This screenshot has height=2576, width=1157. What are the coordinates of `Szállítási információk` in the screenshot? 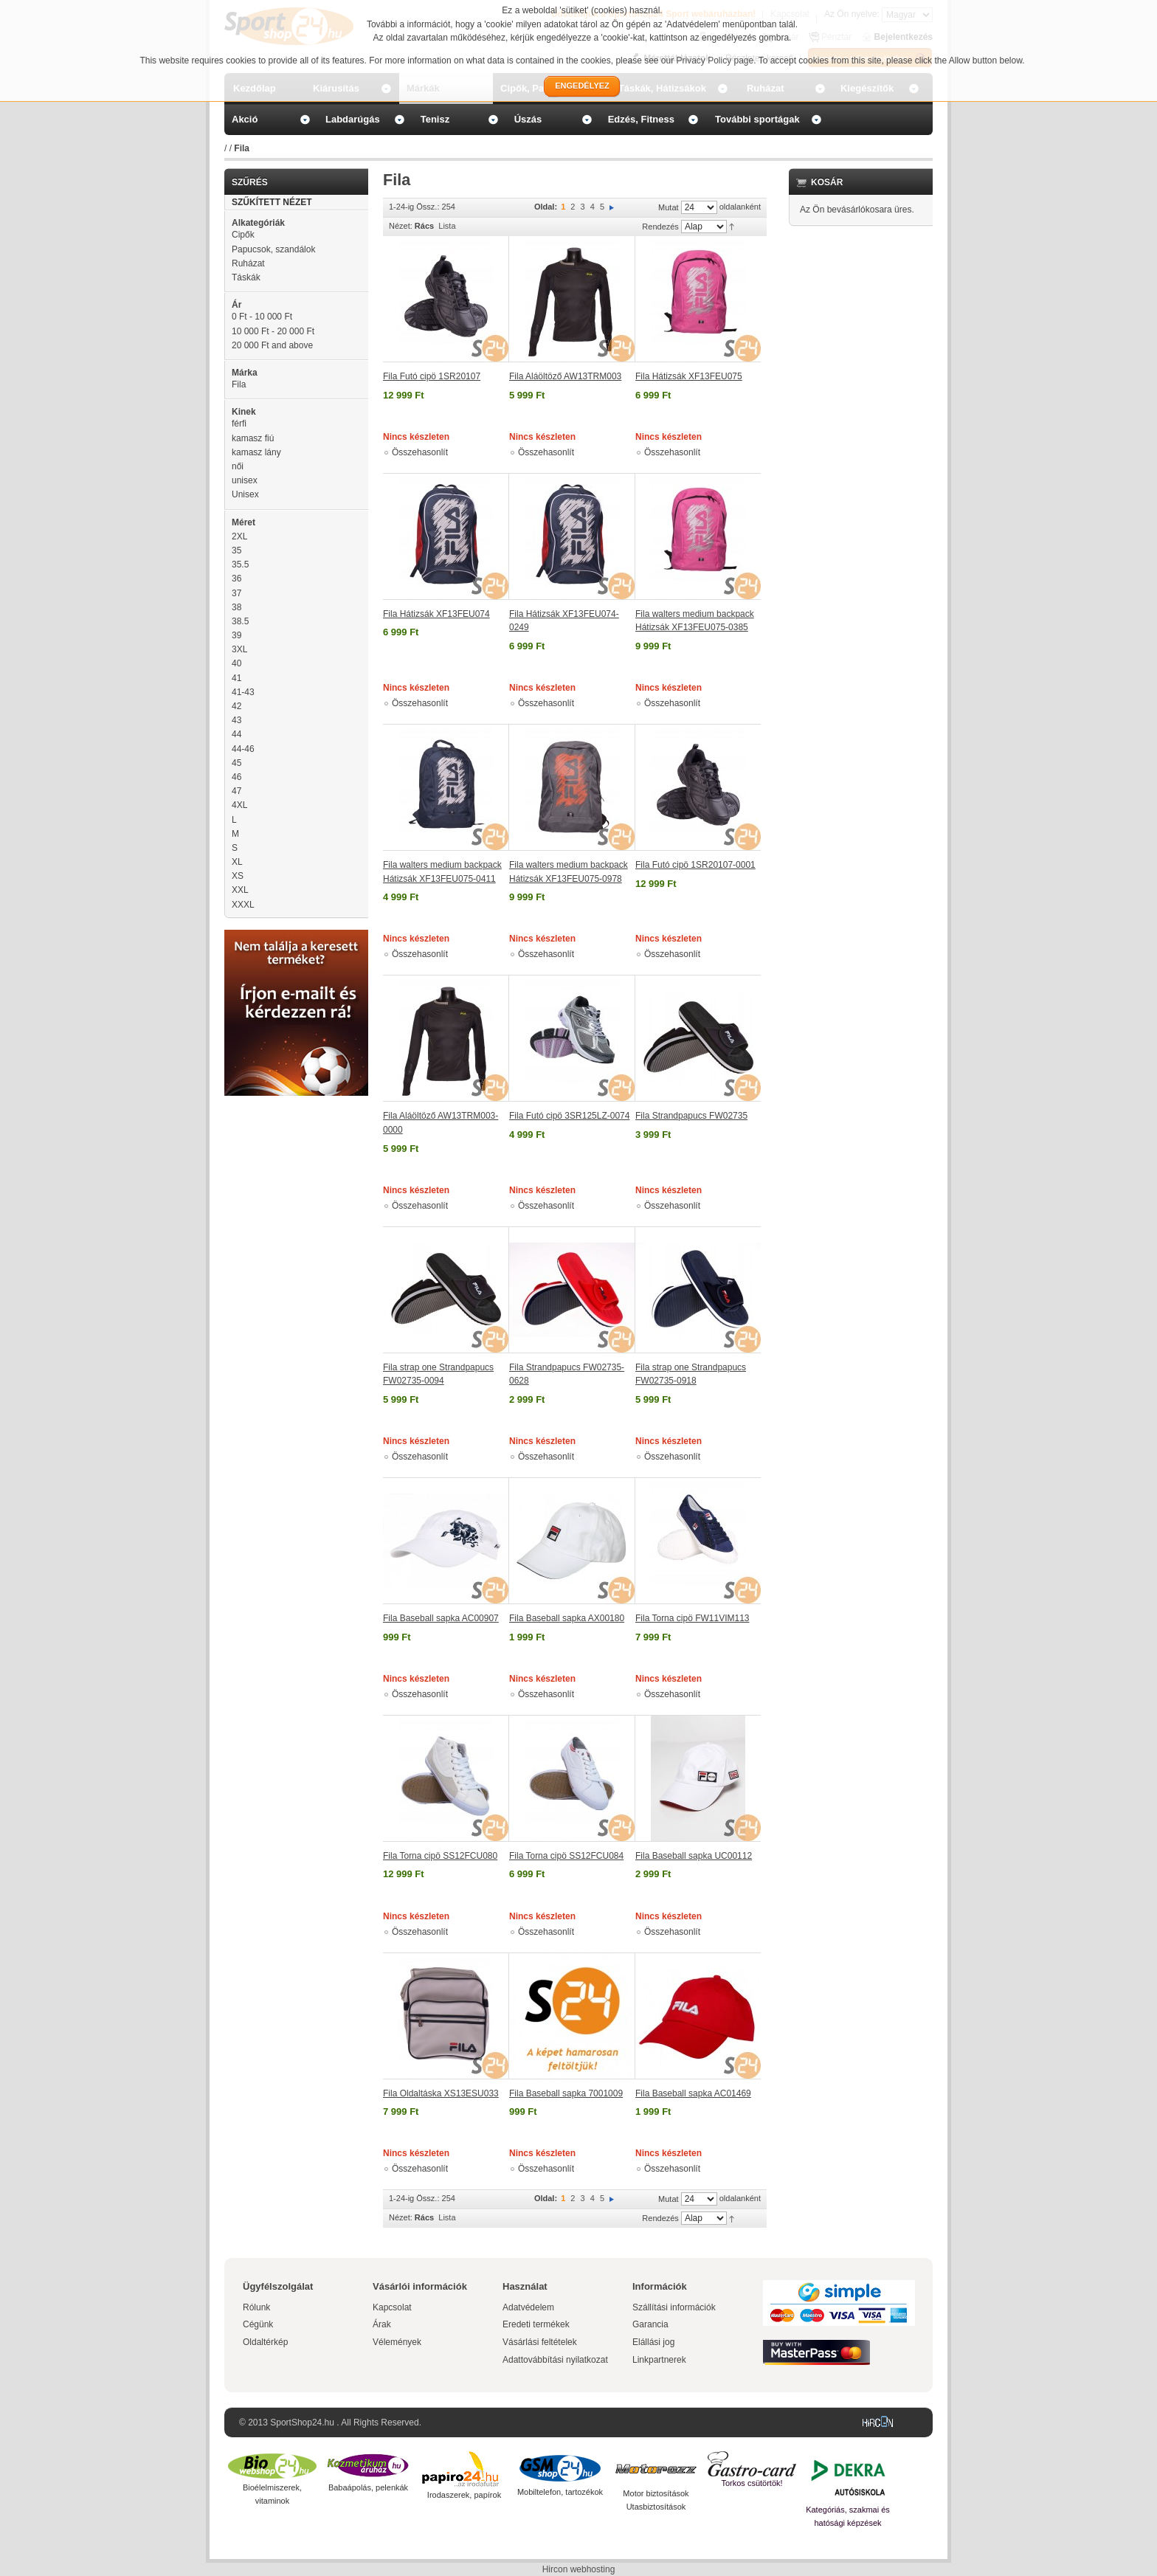 It's located at (674, 2307).